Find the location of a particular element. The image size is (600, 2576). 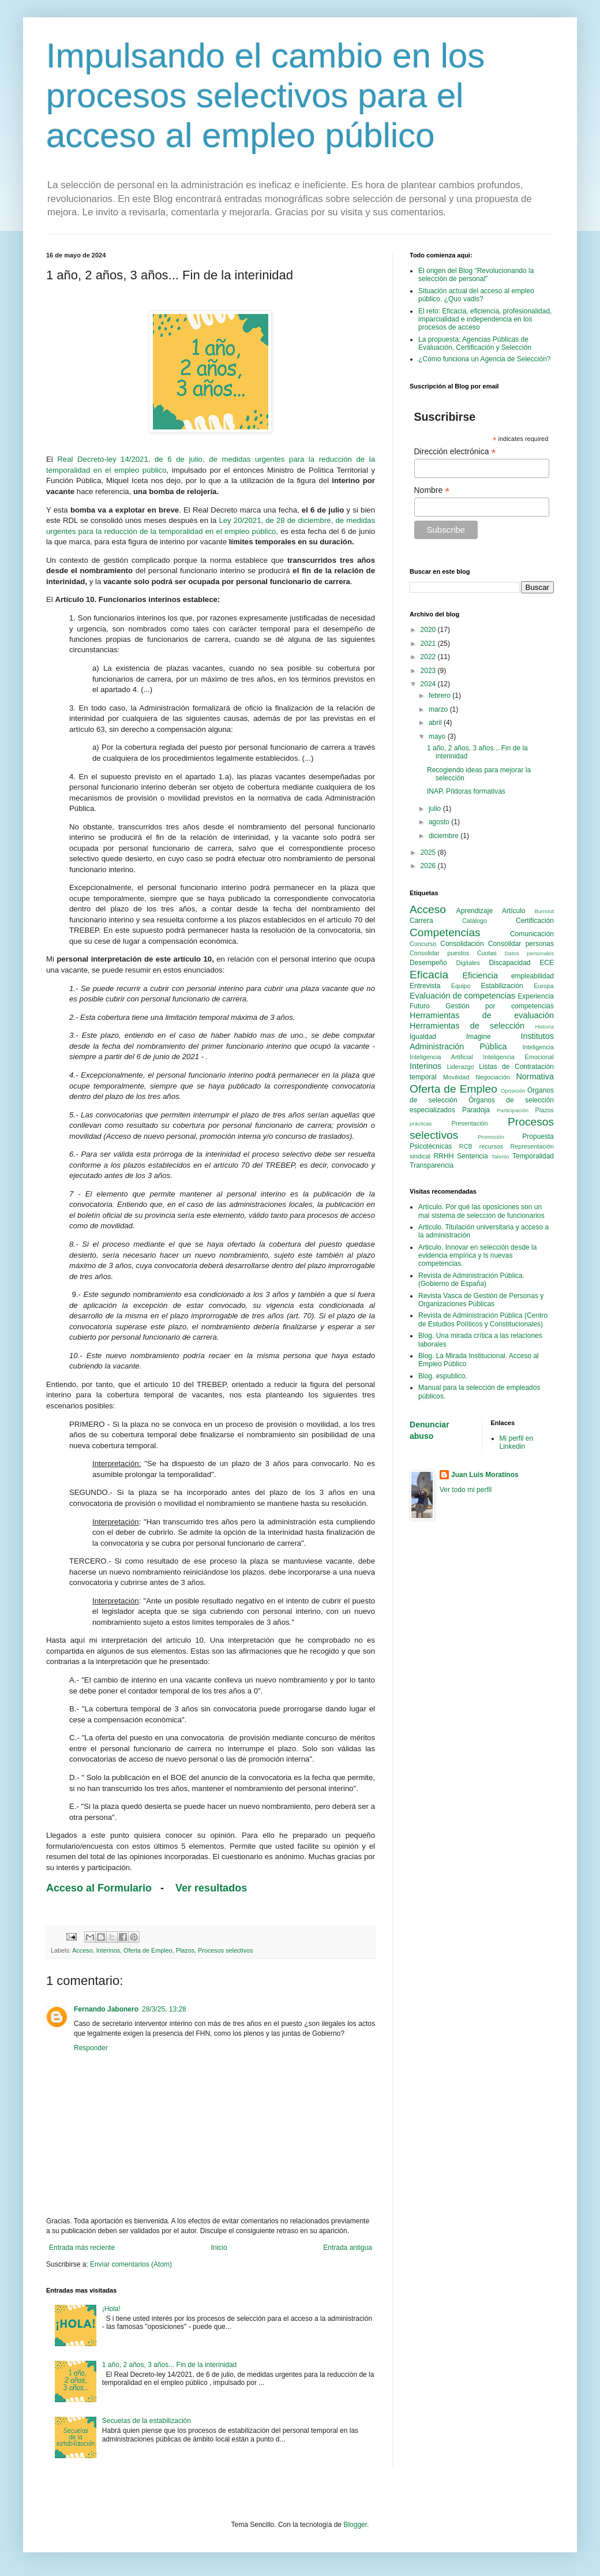

Inteligencia is located at coordinates (538, 1047).